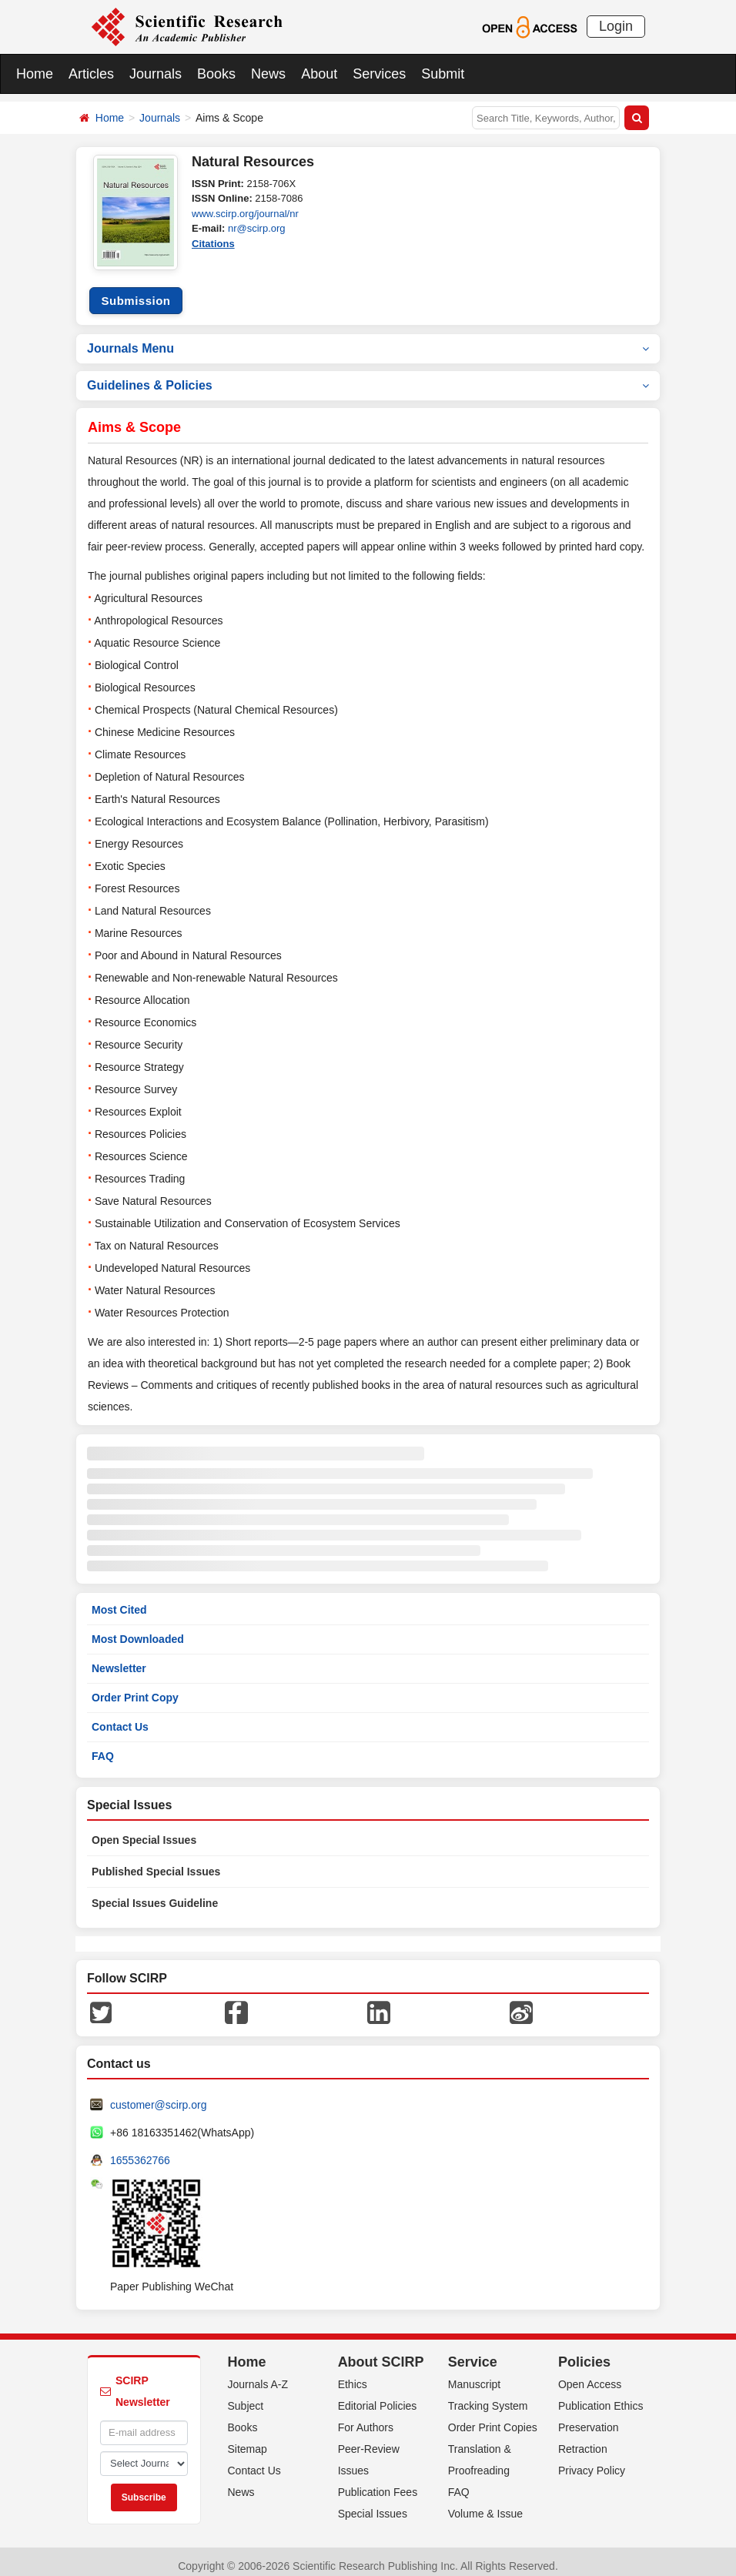  Describe the element at coordinates (584, 2352) in the screenshot. I see `Policies` at that location.